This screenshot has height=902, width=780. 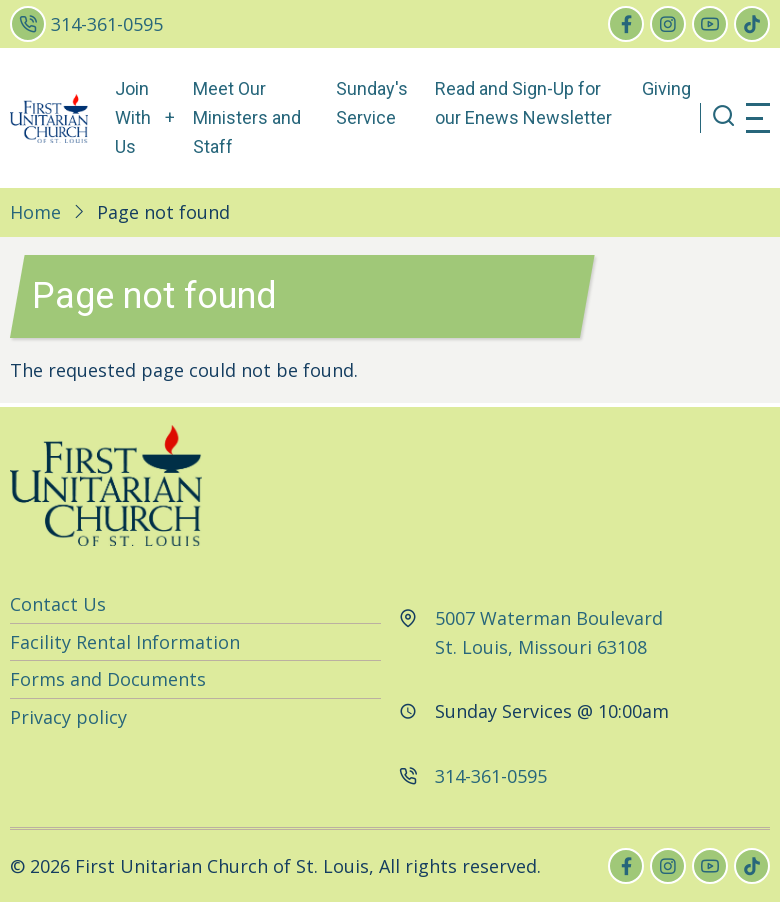 What do you see at coordinates (58, 604) in the screenshot?
I see `Contact Us` at bounding box center [58, 604].